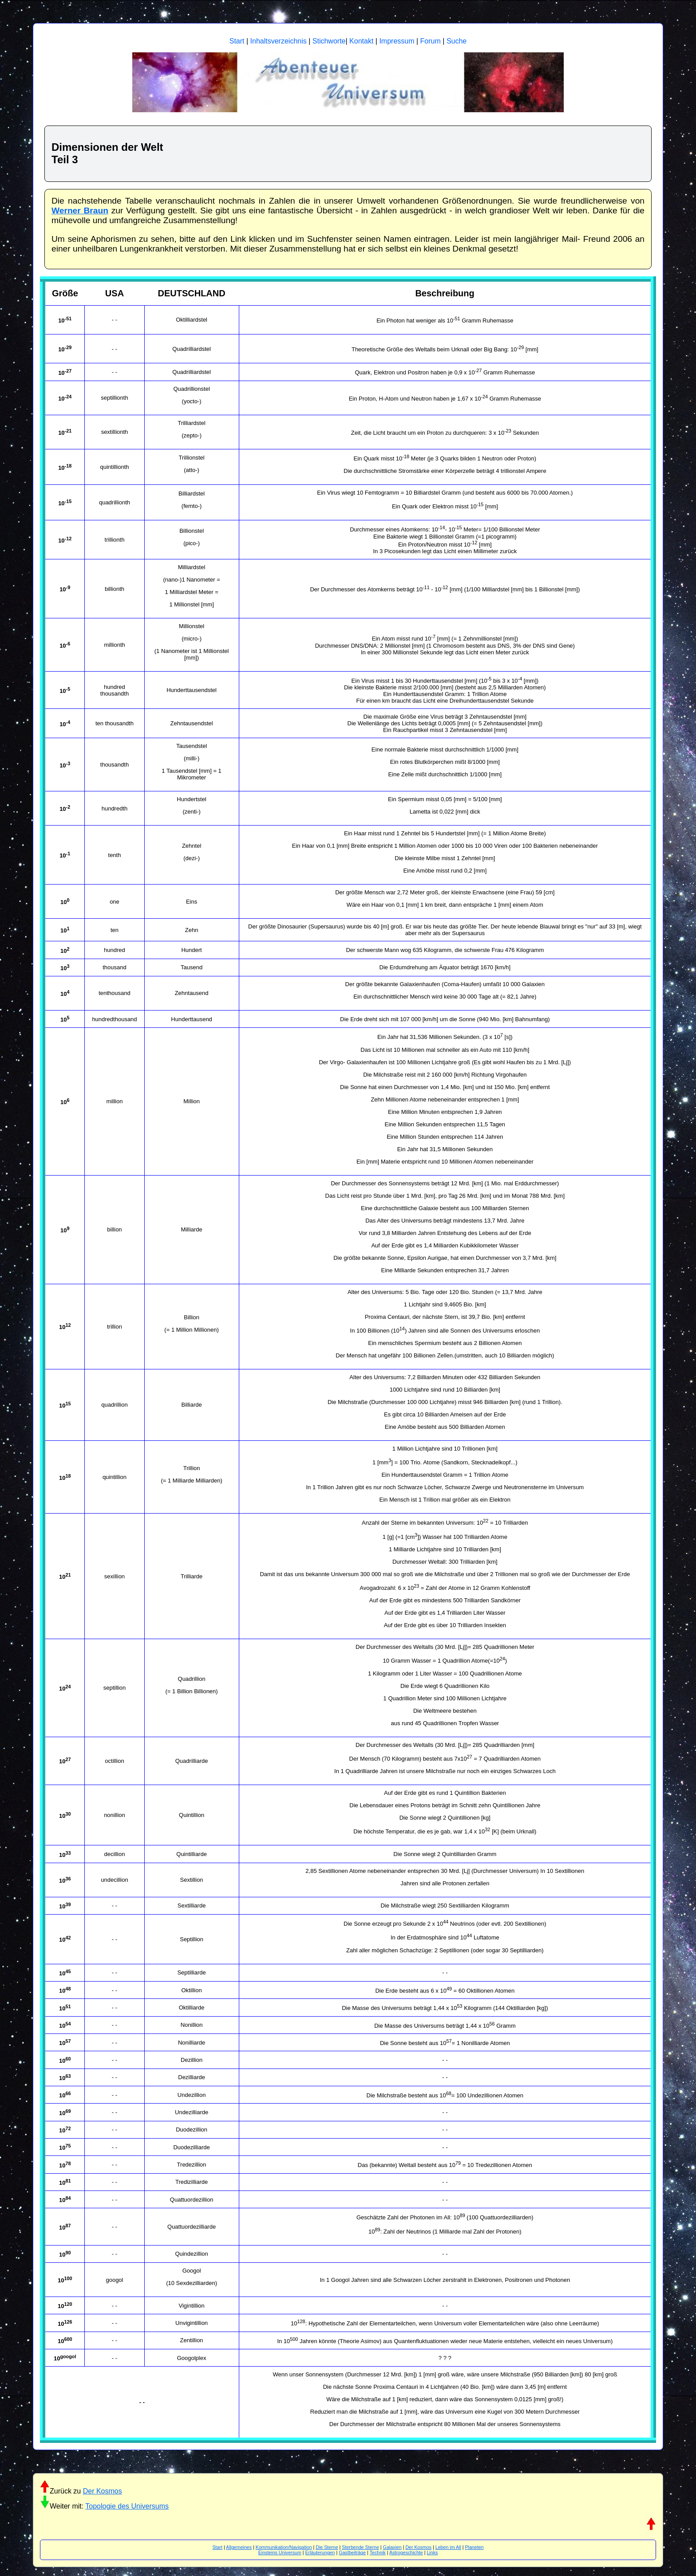 This screenshot has width=696, height=2576. Describe the element at coordinates (448, 2547) in the screenshot. I see `Leben im All` at that location.